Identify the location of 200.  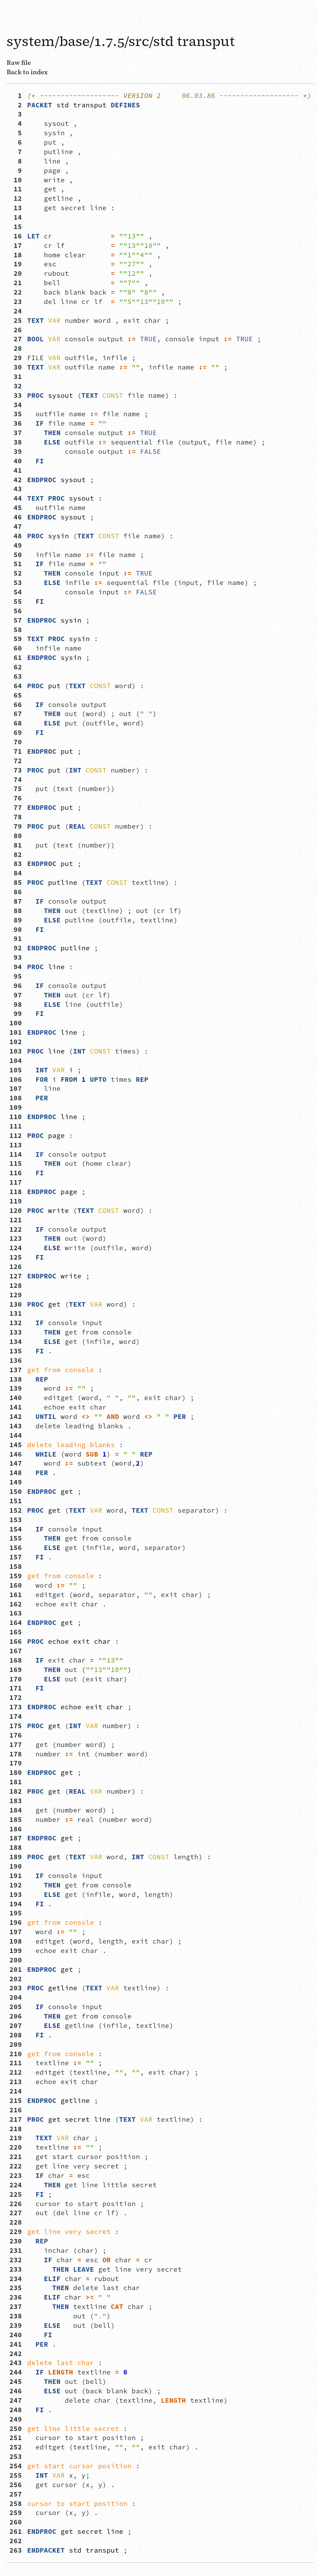
(15, 1960).